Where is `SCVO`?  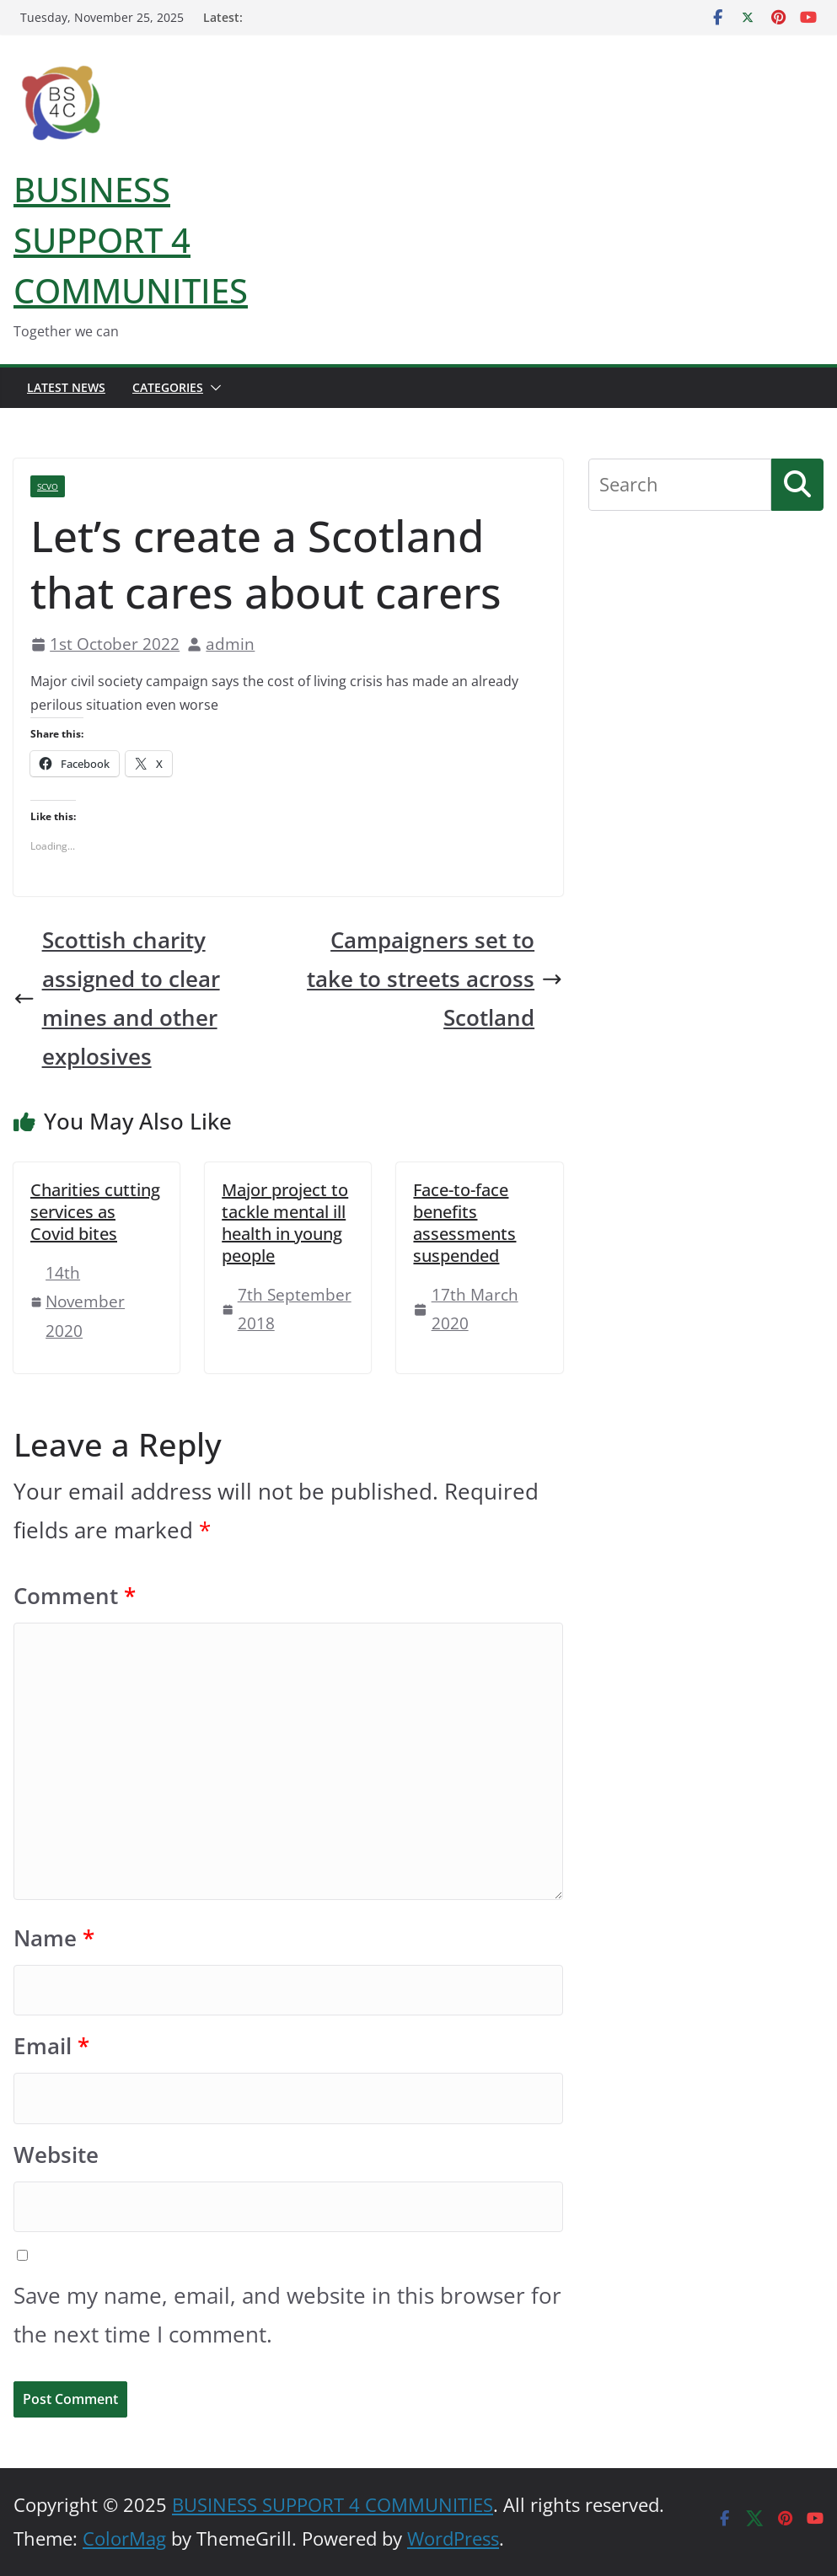 SCVO is located at coordinates (47, 486).